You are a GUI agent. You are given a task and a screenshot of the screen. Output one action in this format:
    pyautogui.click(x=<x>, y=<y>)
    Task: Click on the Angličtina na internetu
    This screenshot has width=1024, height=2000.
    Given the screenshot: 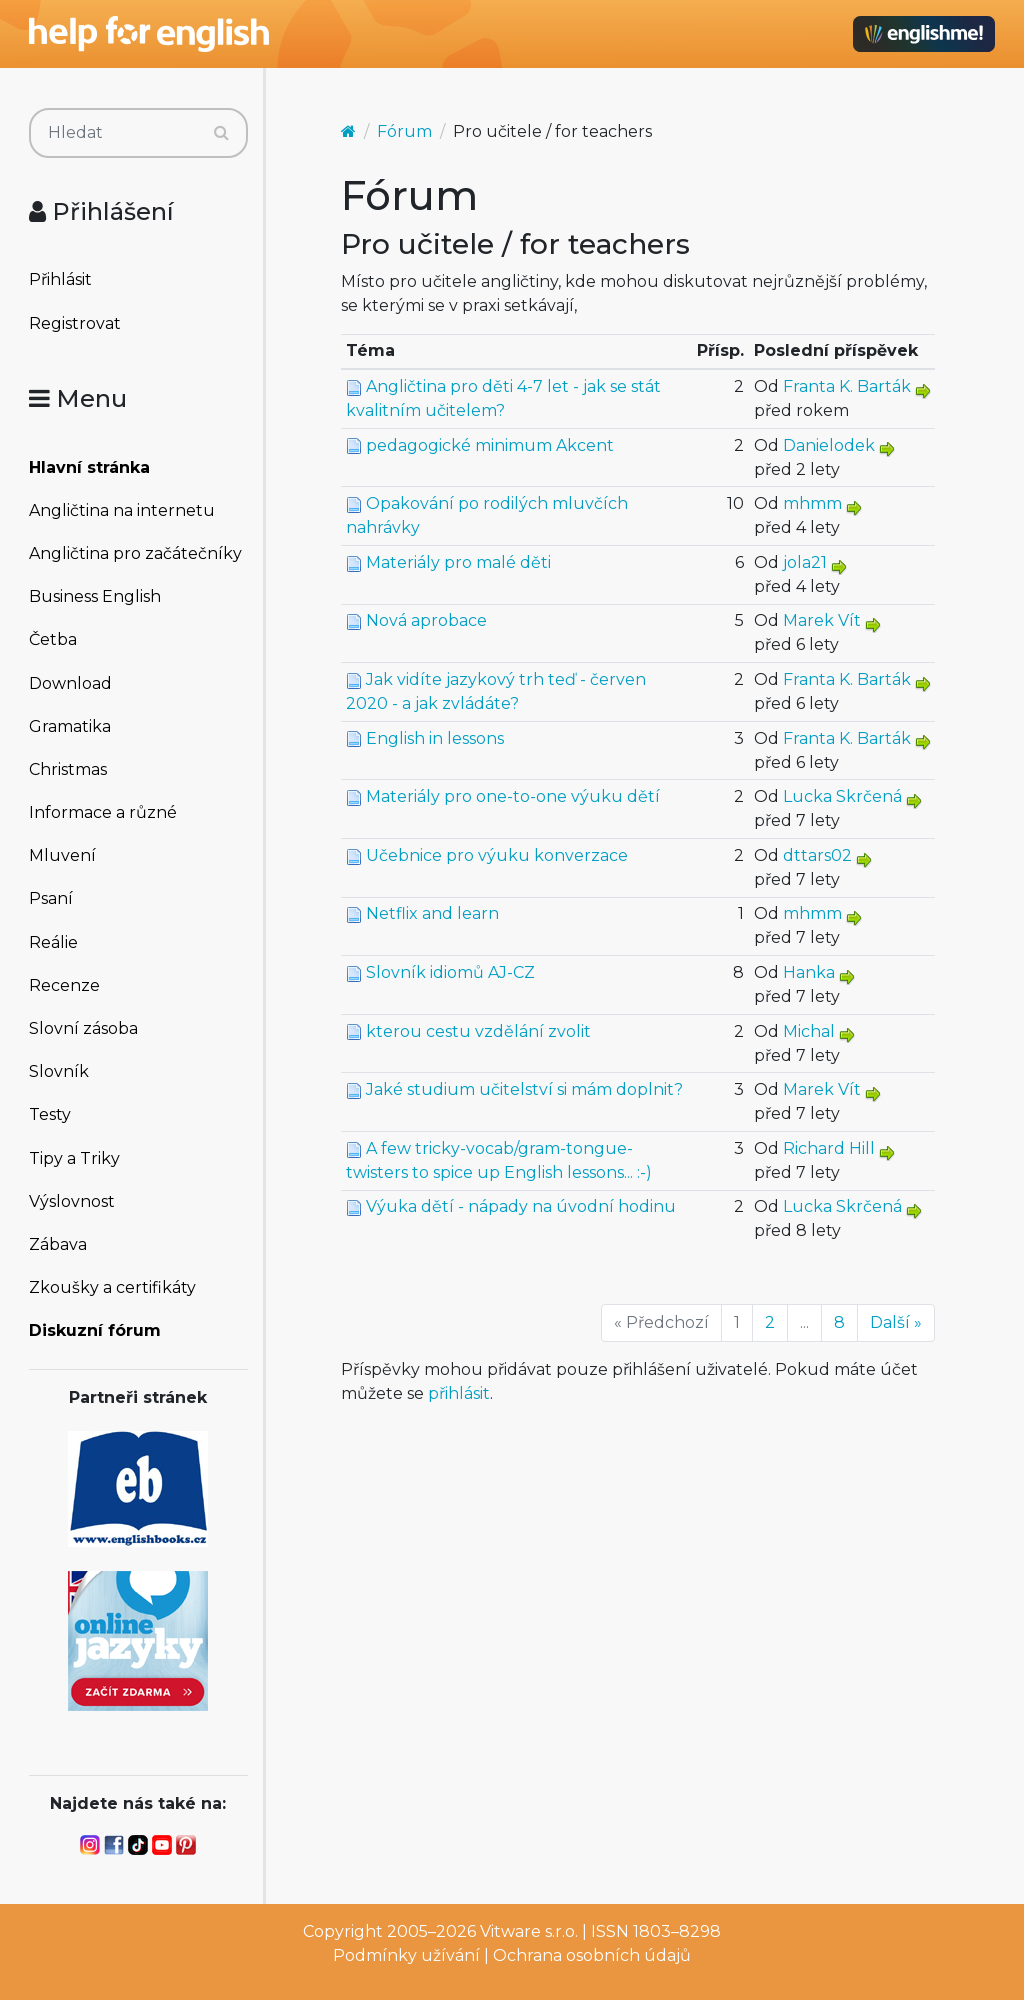 What is the action you would take?
    pyautogui.click(x=122, y=510)
    